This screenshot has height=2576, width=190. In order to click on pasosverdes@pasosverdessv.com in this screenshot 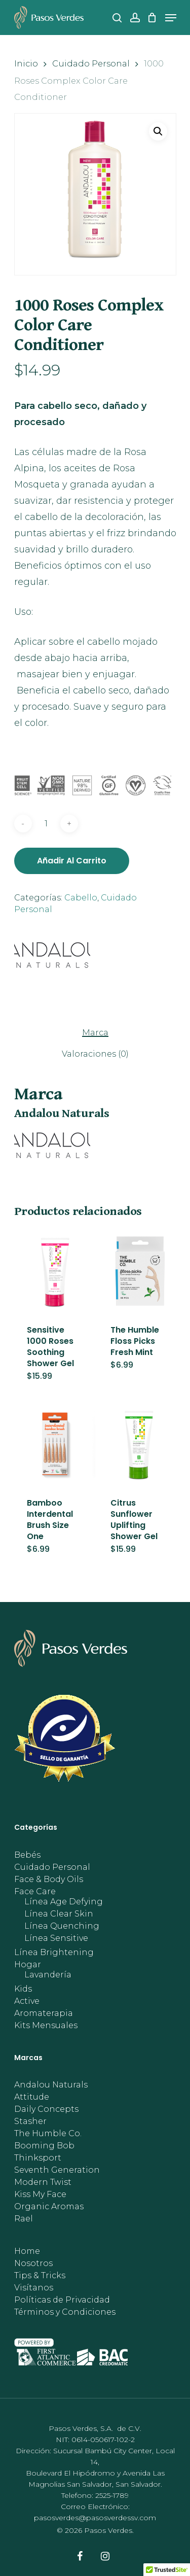, I will do `click(95, 2517)`.